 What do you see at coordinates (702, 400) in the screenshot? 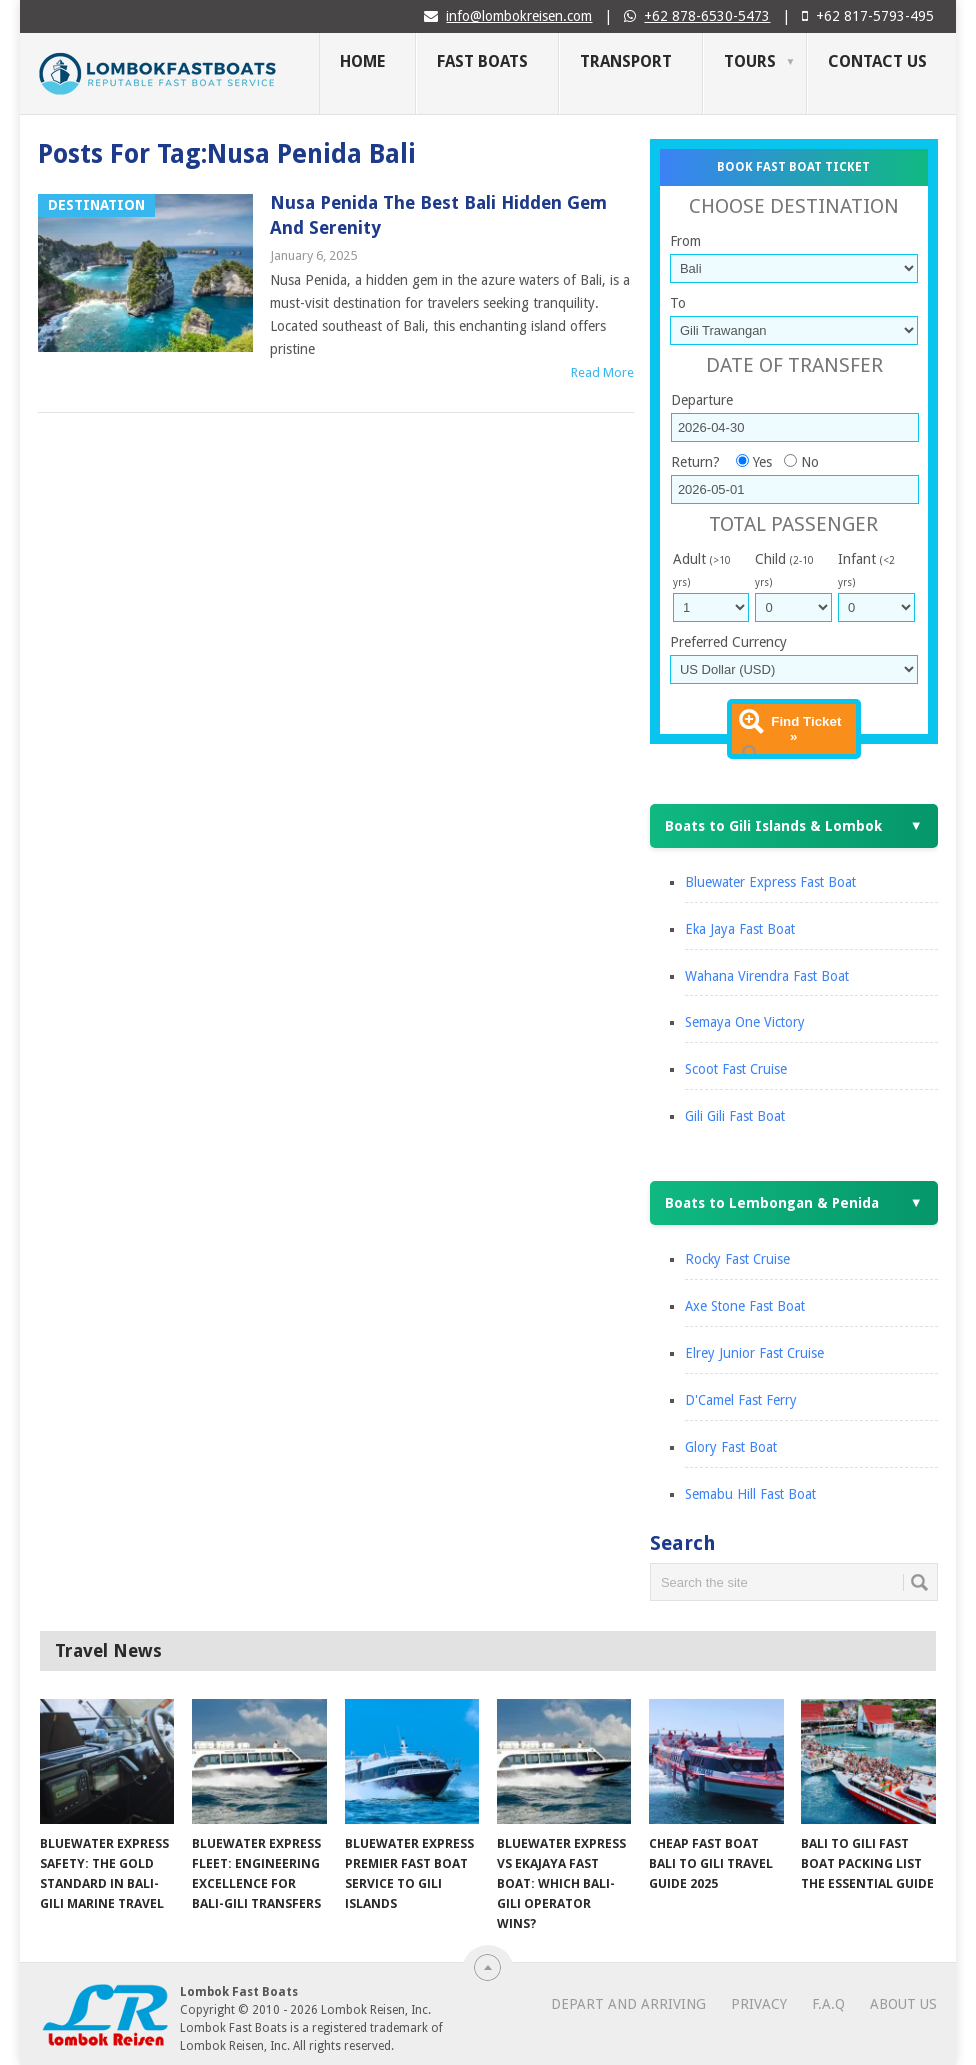
I see `Departure` at bounding box center [702, 400].